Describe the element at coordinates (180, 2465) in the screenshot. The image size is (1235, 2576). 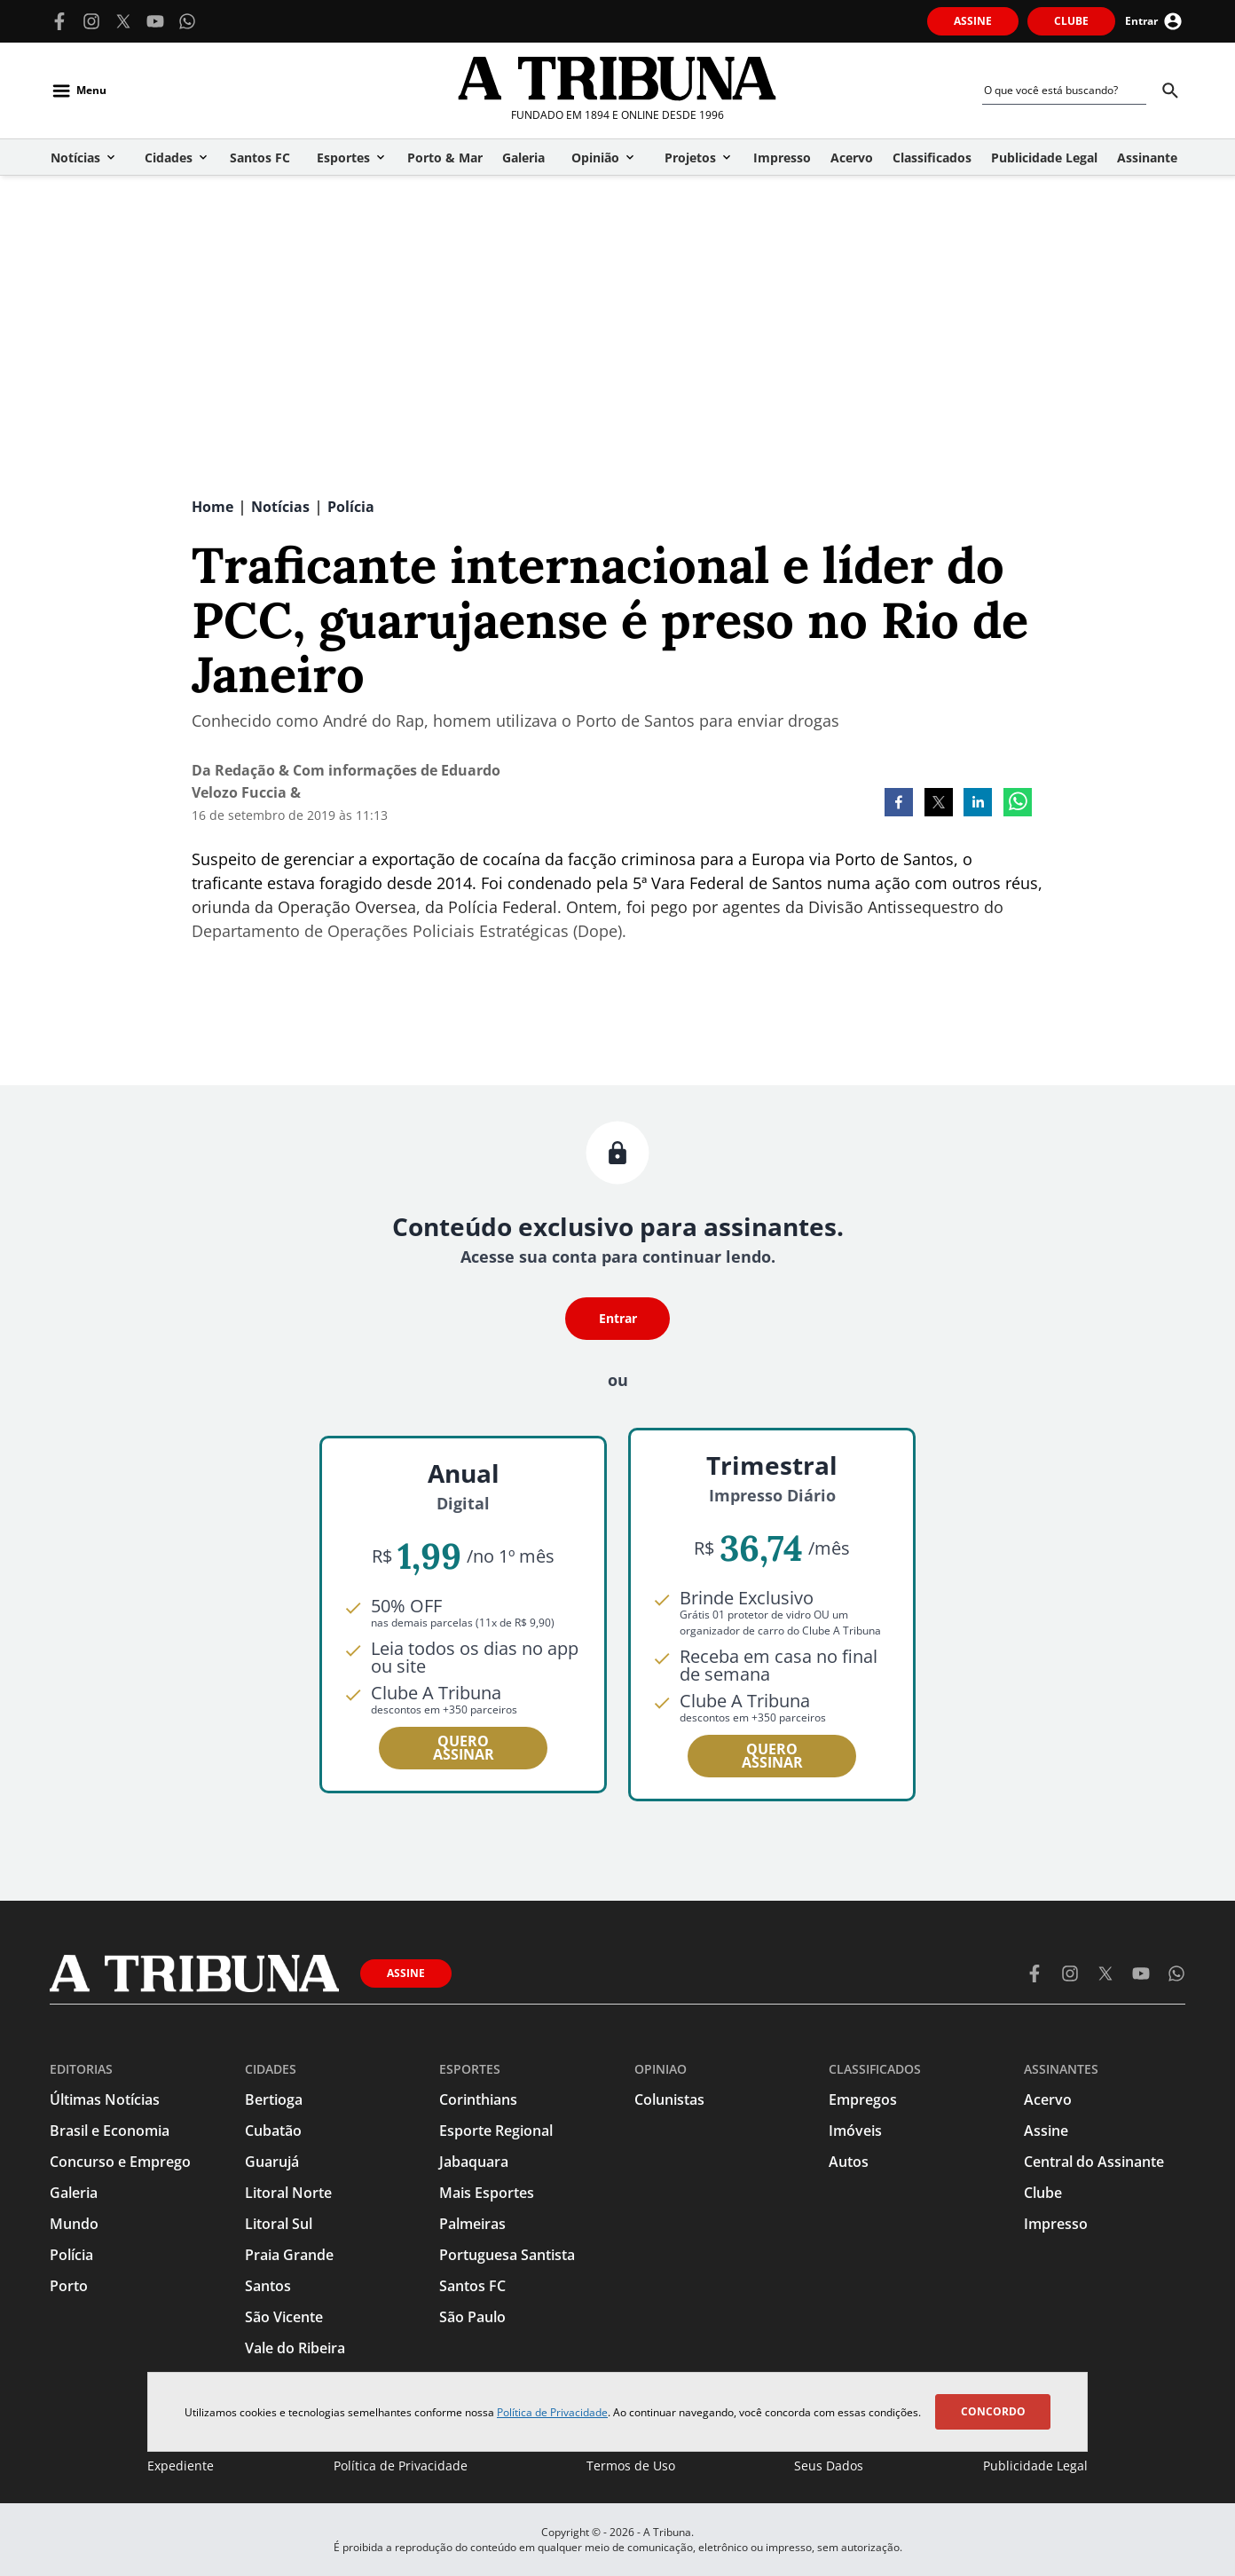
I see `Expediente` at that location.